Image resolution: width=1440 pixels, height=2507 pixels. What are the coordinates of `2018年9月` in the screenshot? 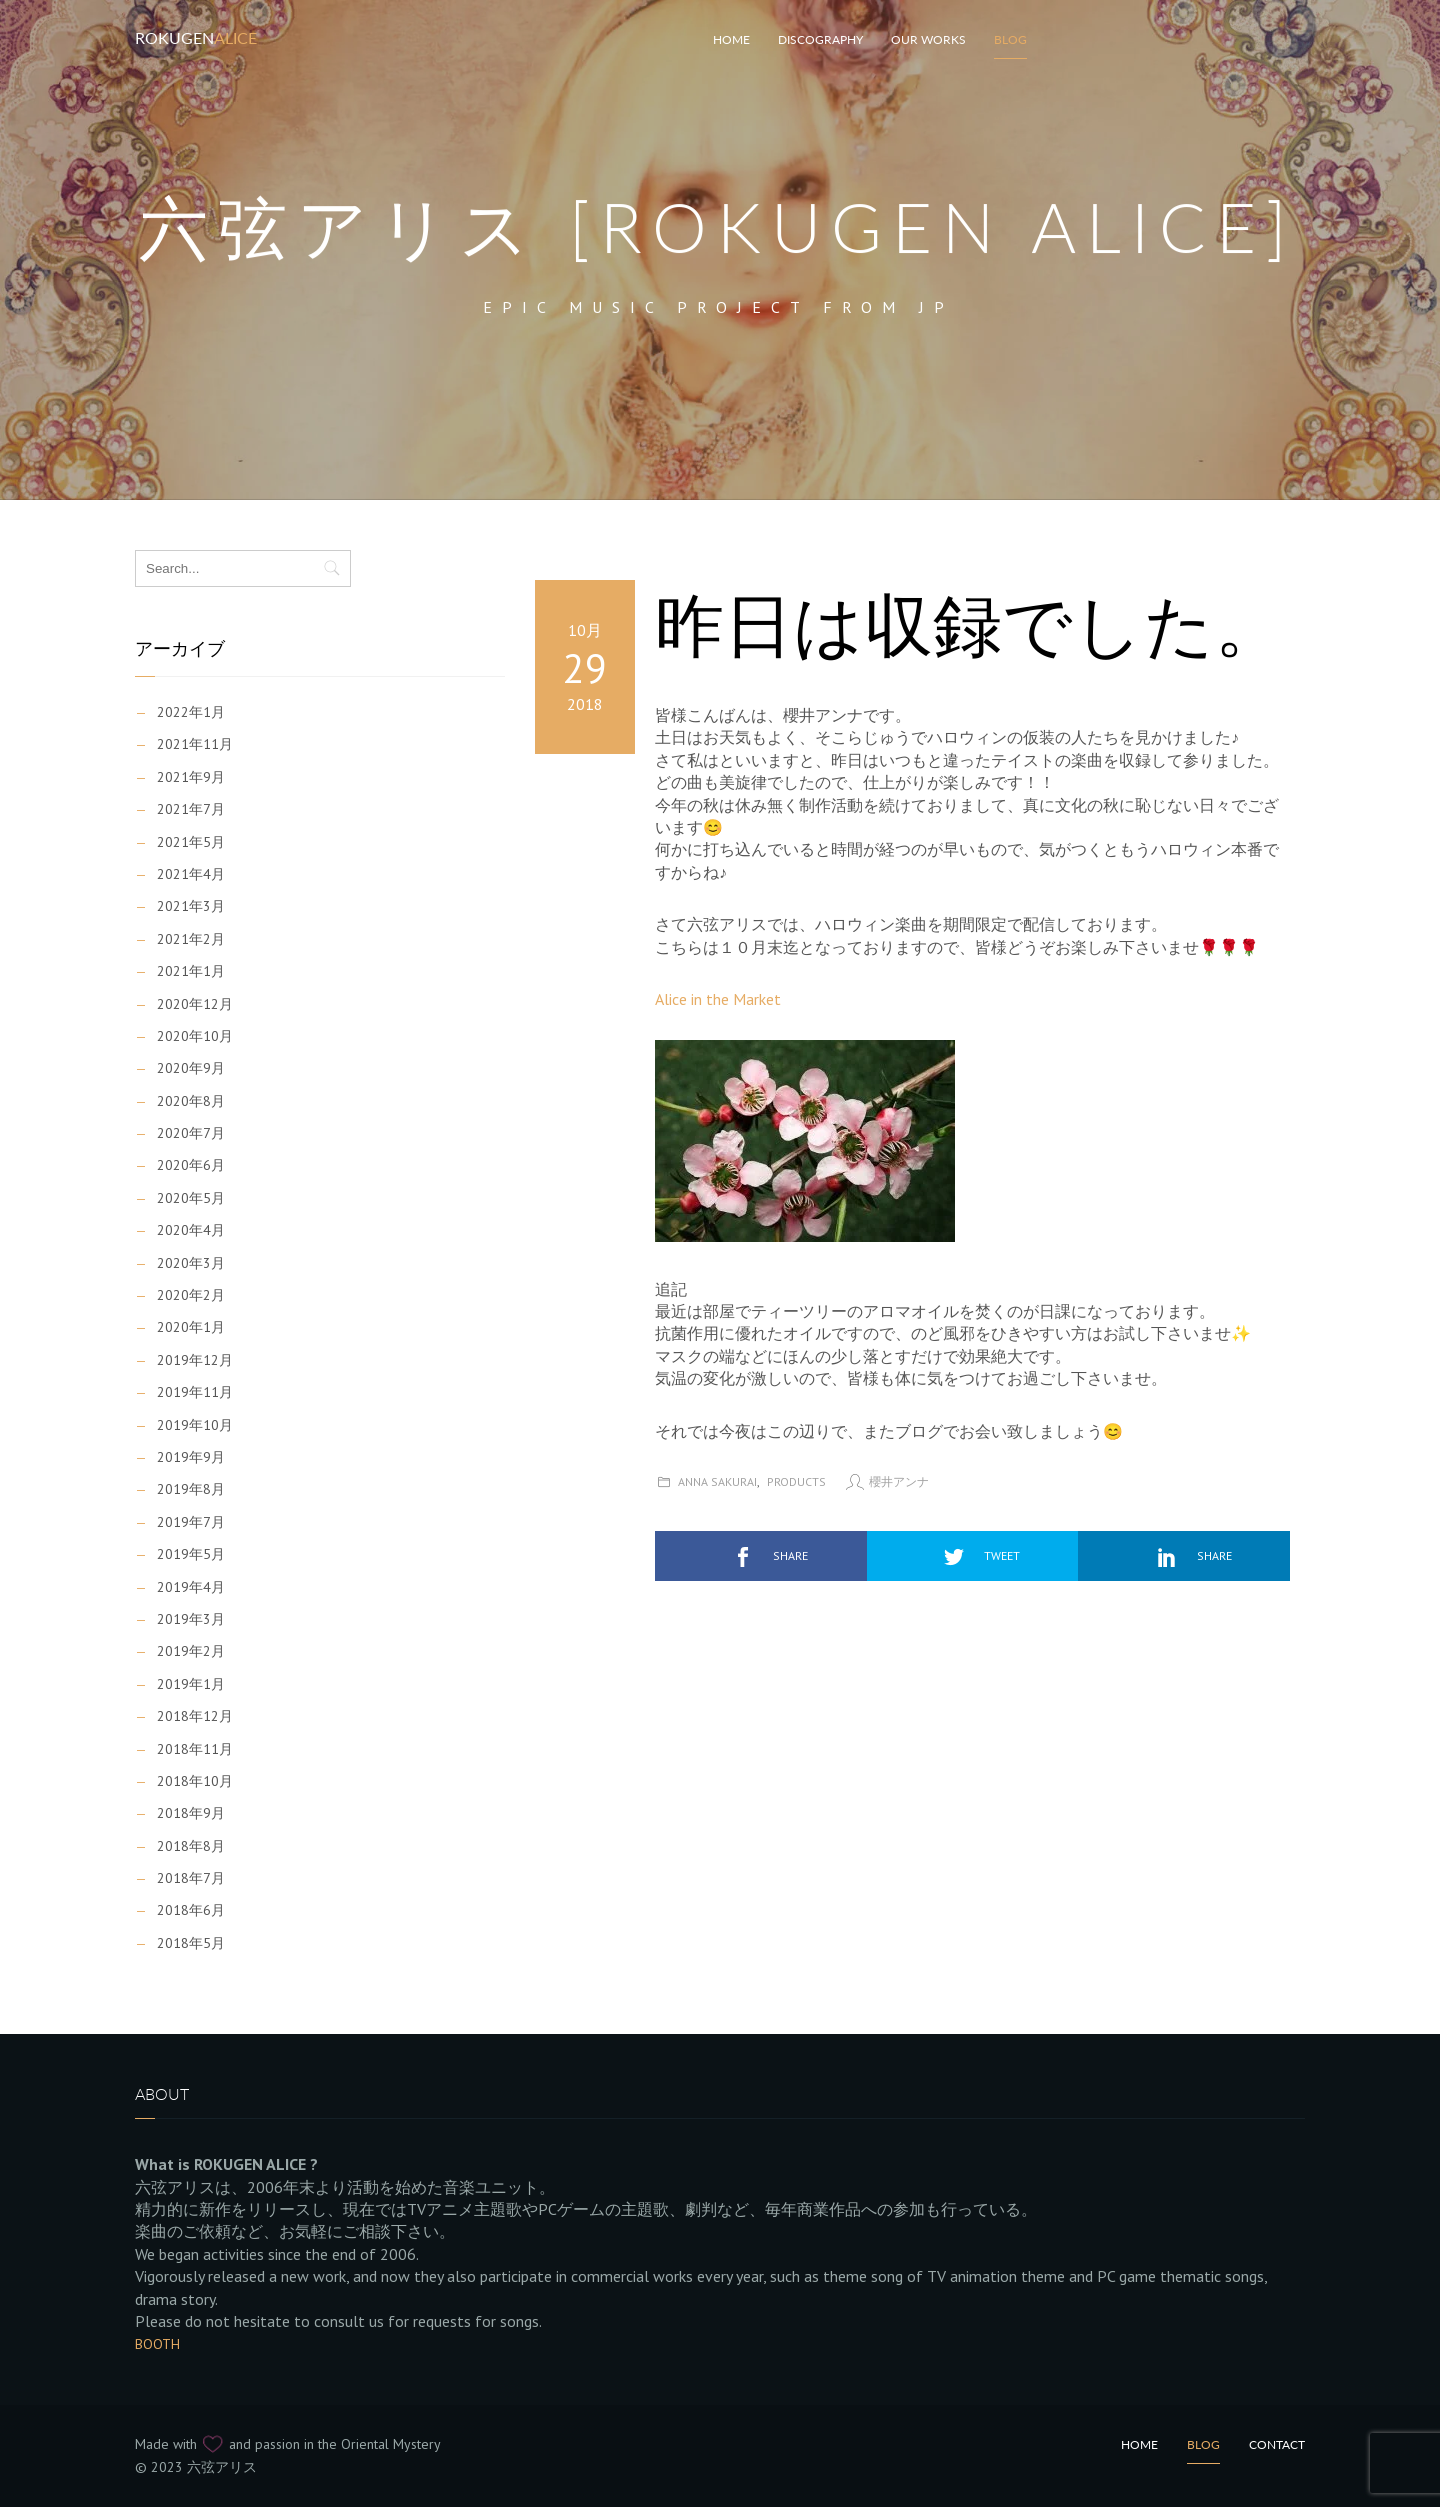 It's located at (191, 1813).